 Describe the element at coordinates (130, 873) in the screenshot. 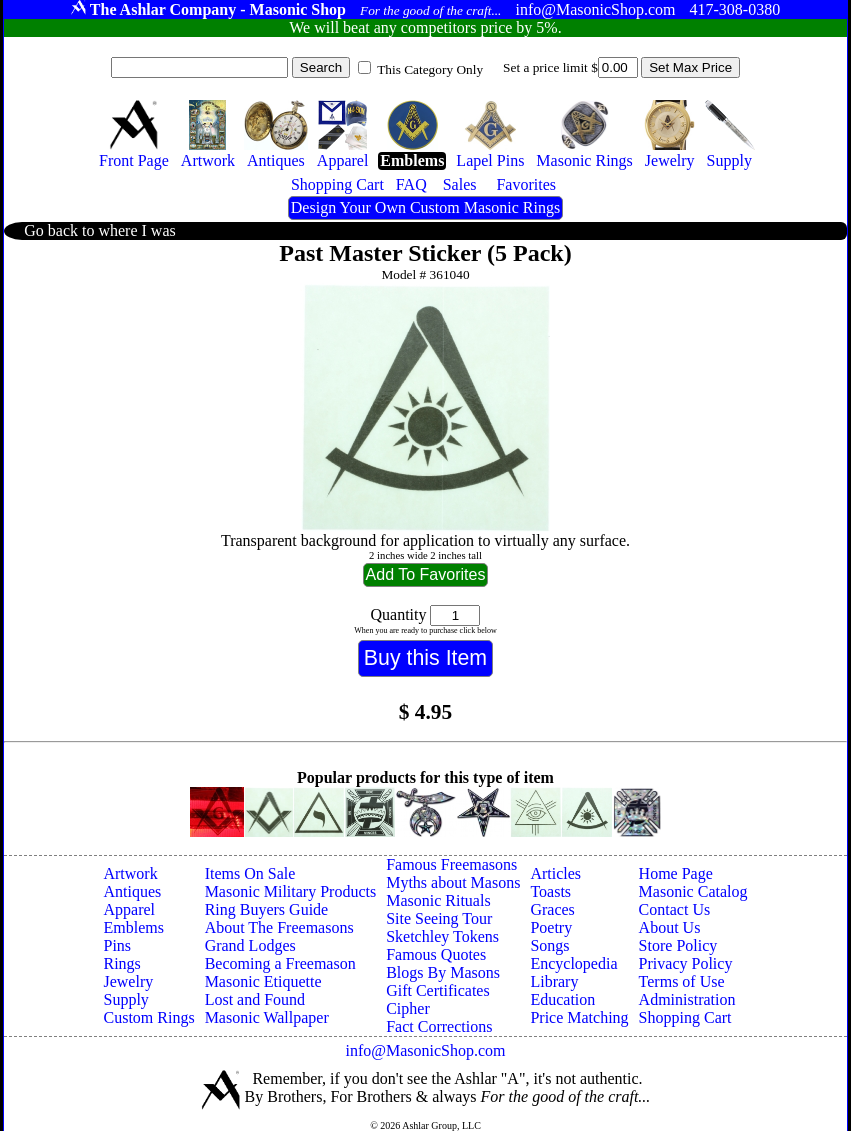

I see `Artwork` at that location.